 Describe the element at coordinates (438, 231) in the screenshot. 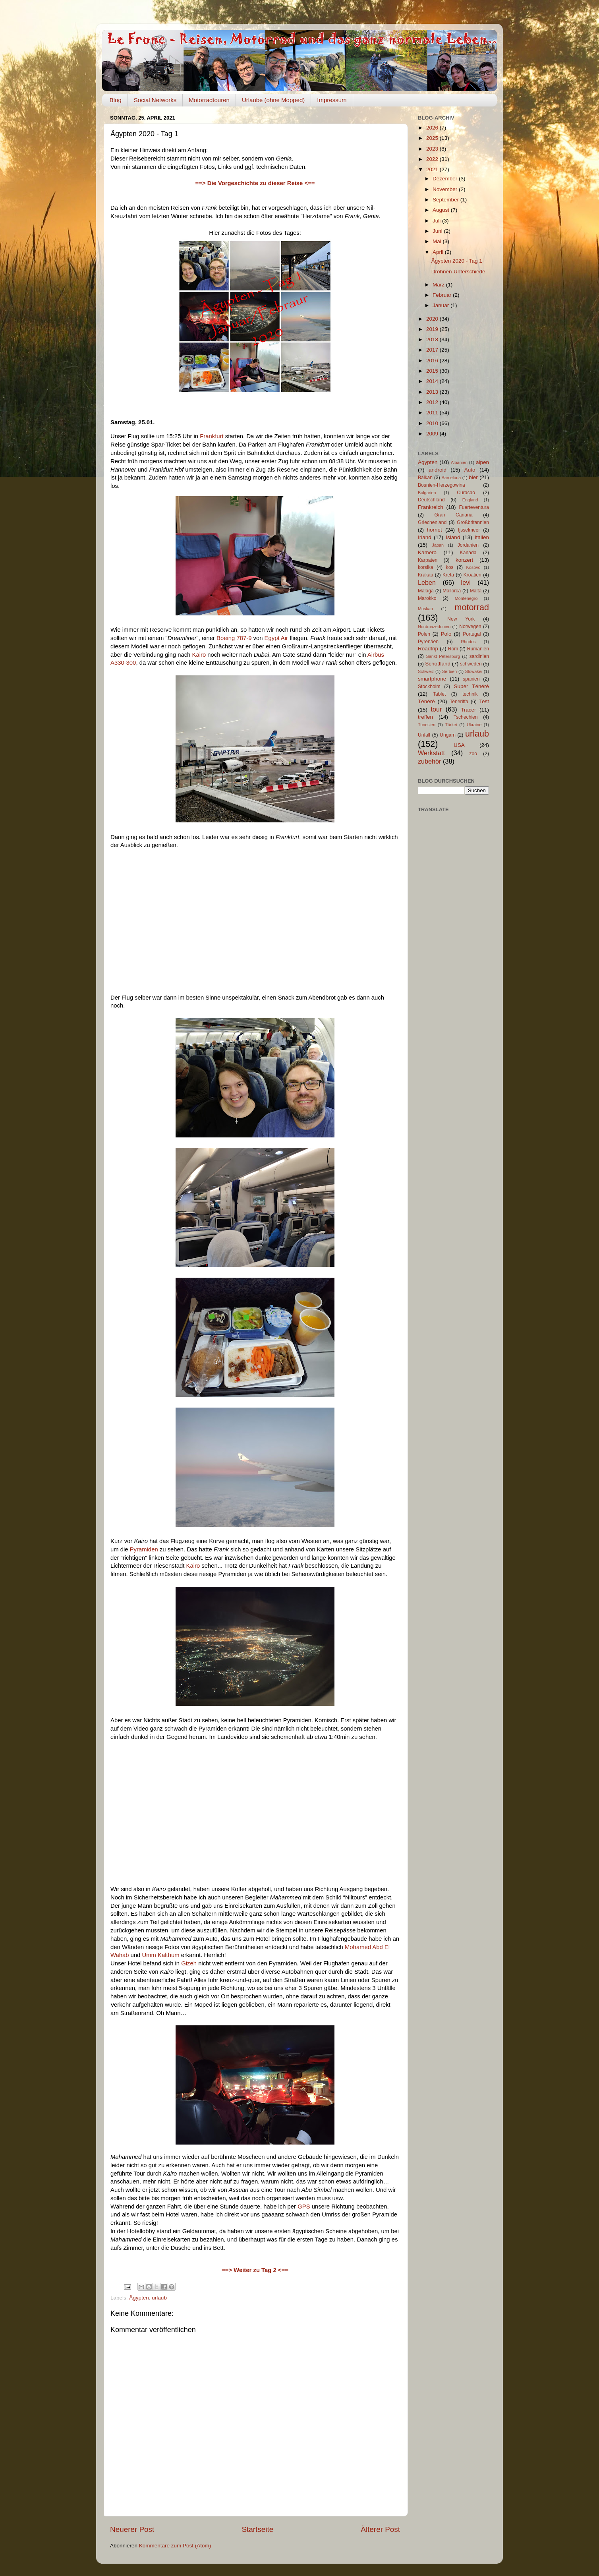

I see `Juni` at that location.